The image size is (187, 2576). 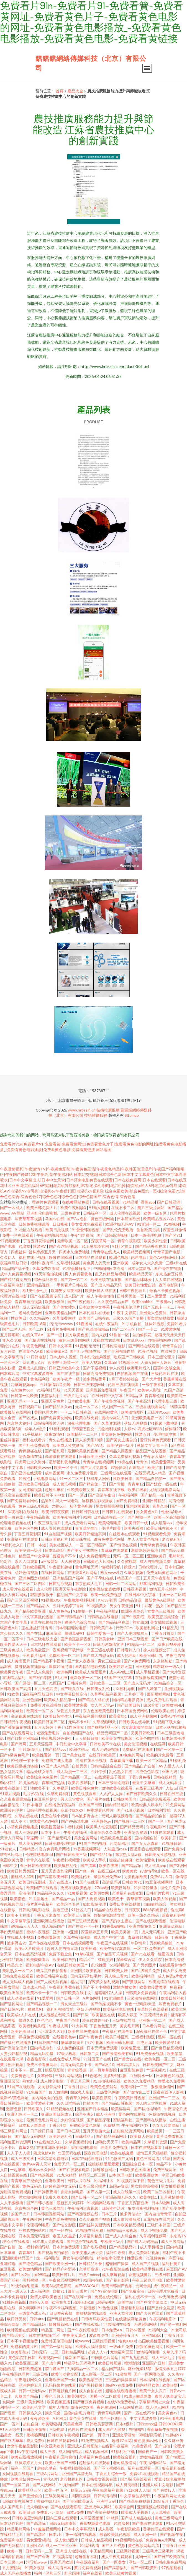 I want to click on 日本中文字幕高清, so click(x=80, y=2529).